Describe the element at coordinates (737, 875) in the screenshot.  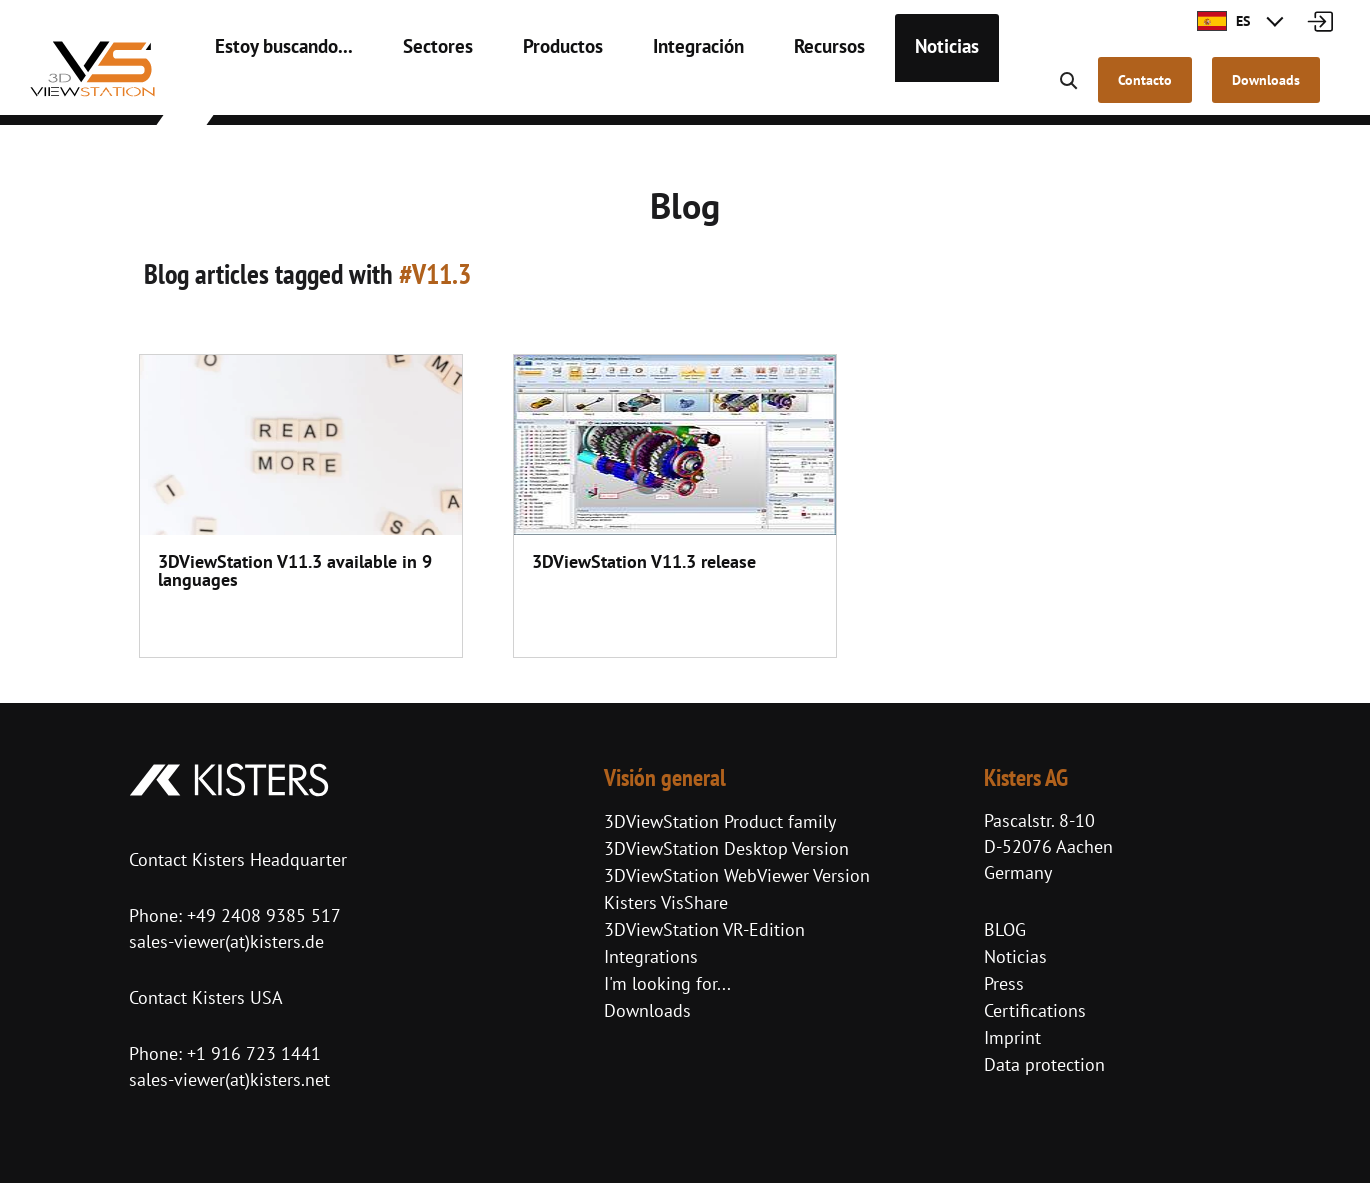
I see `3DViewStation WebViewer Version` at that location.